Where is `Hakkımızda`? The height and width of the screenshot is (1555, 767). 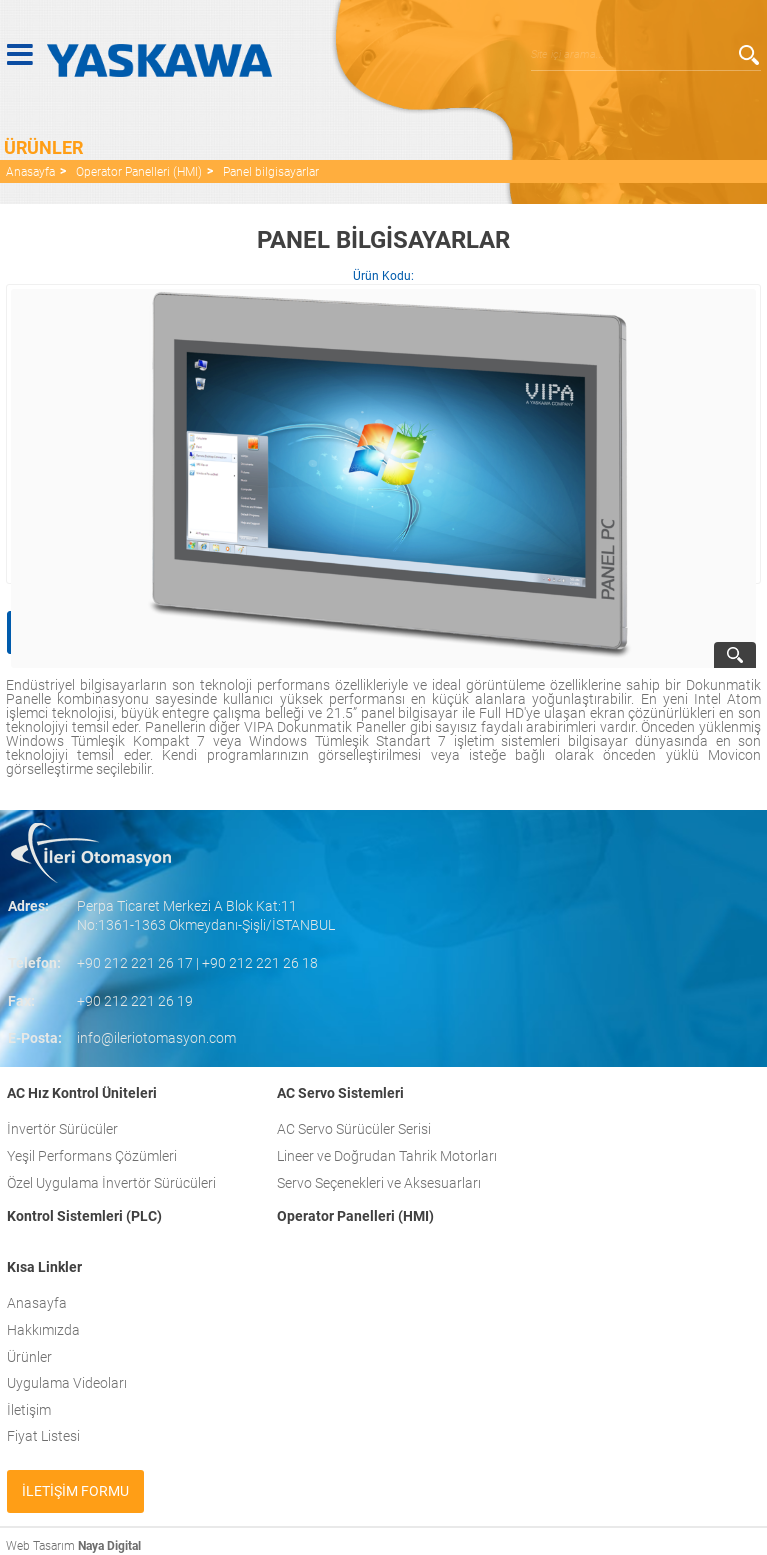
Hakkımızda is located at coordinates (43, 1330).